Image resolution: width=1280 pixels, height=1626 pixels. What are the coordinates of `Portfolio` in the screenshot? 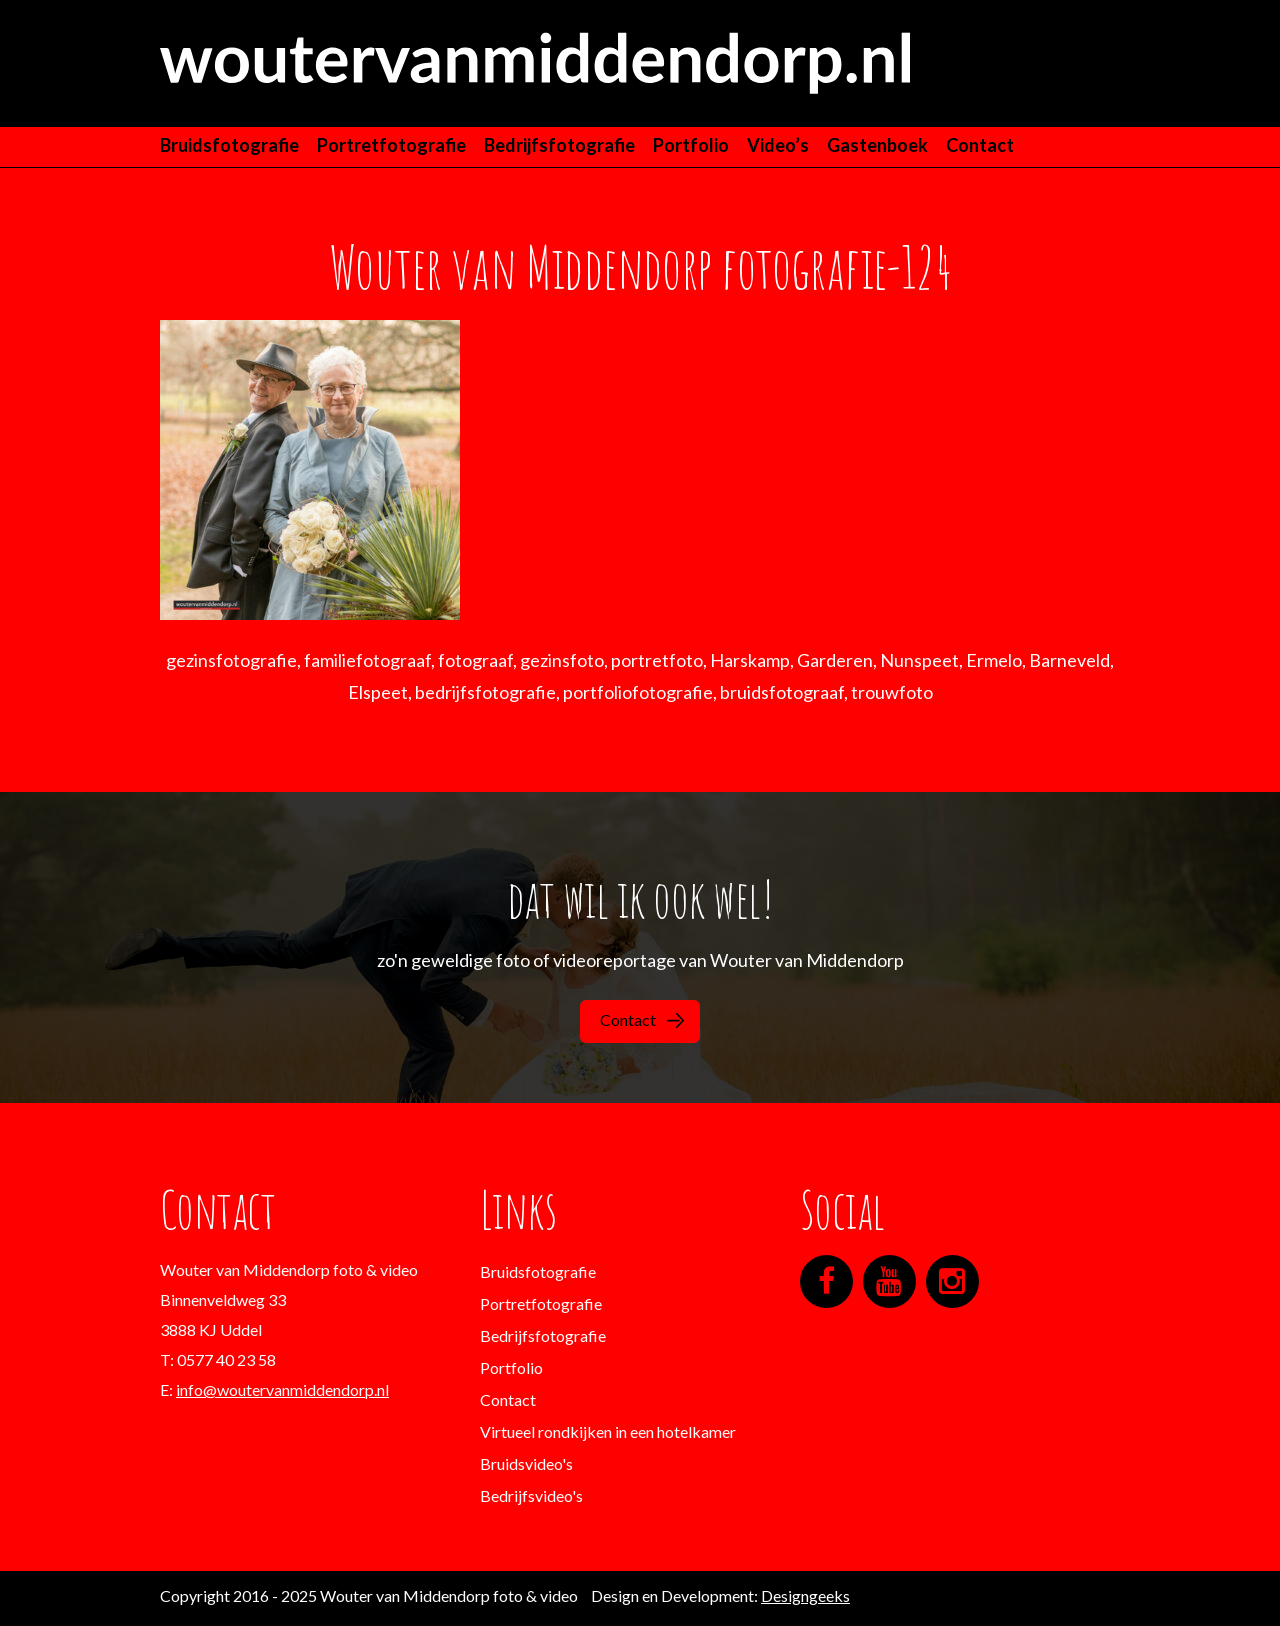 It's located at (691, 145).